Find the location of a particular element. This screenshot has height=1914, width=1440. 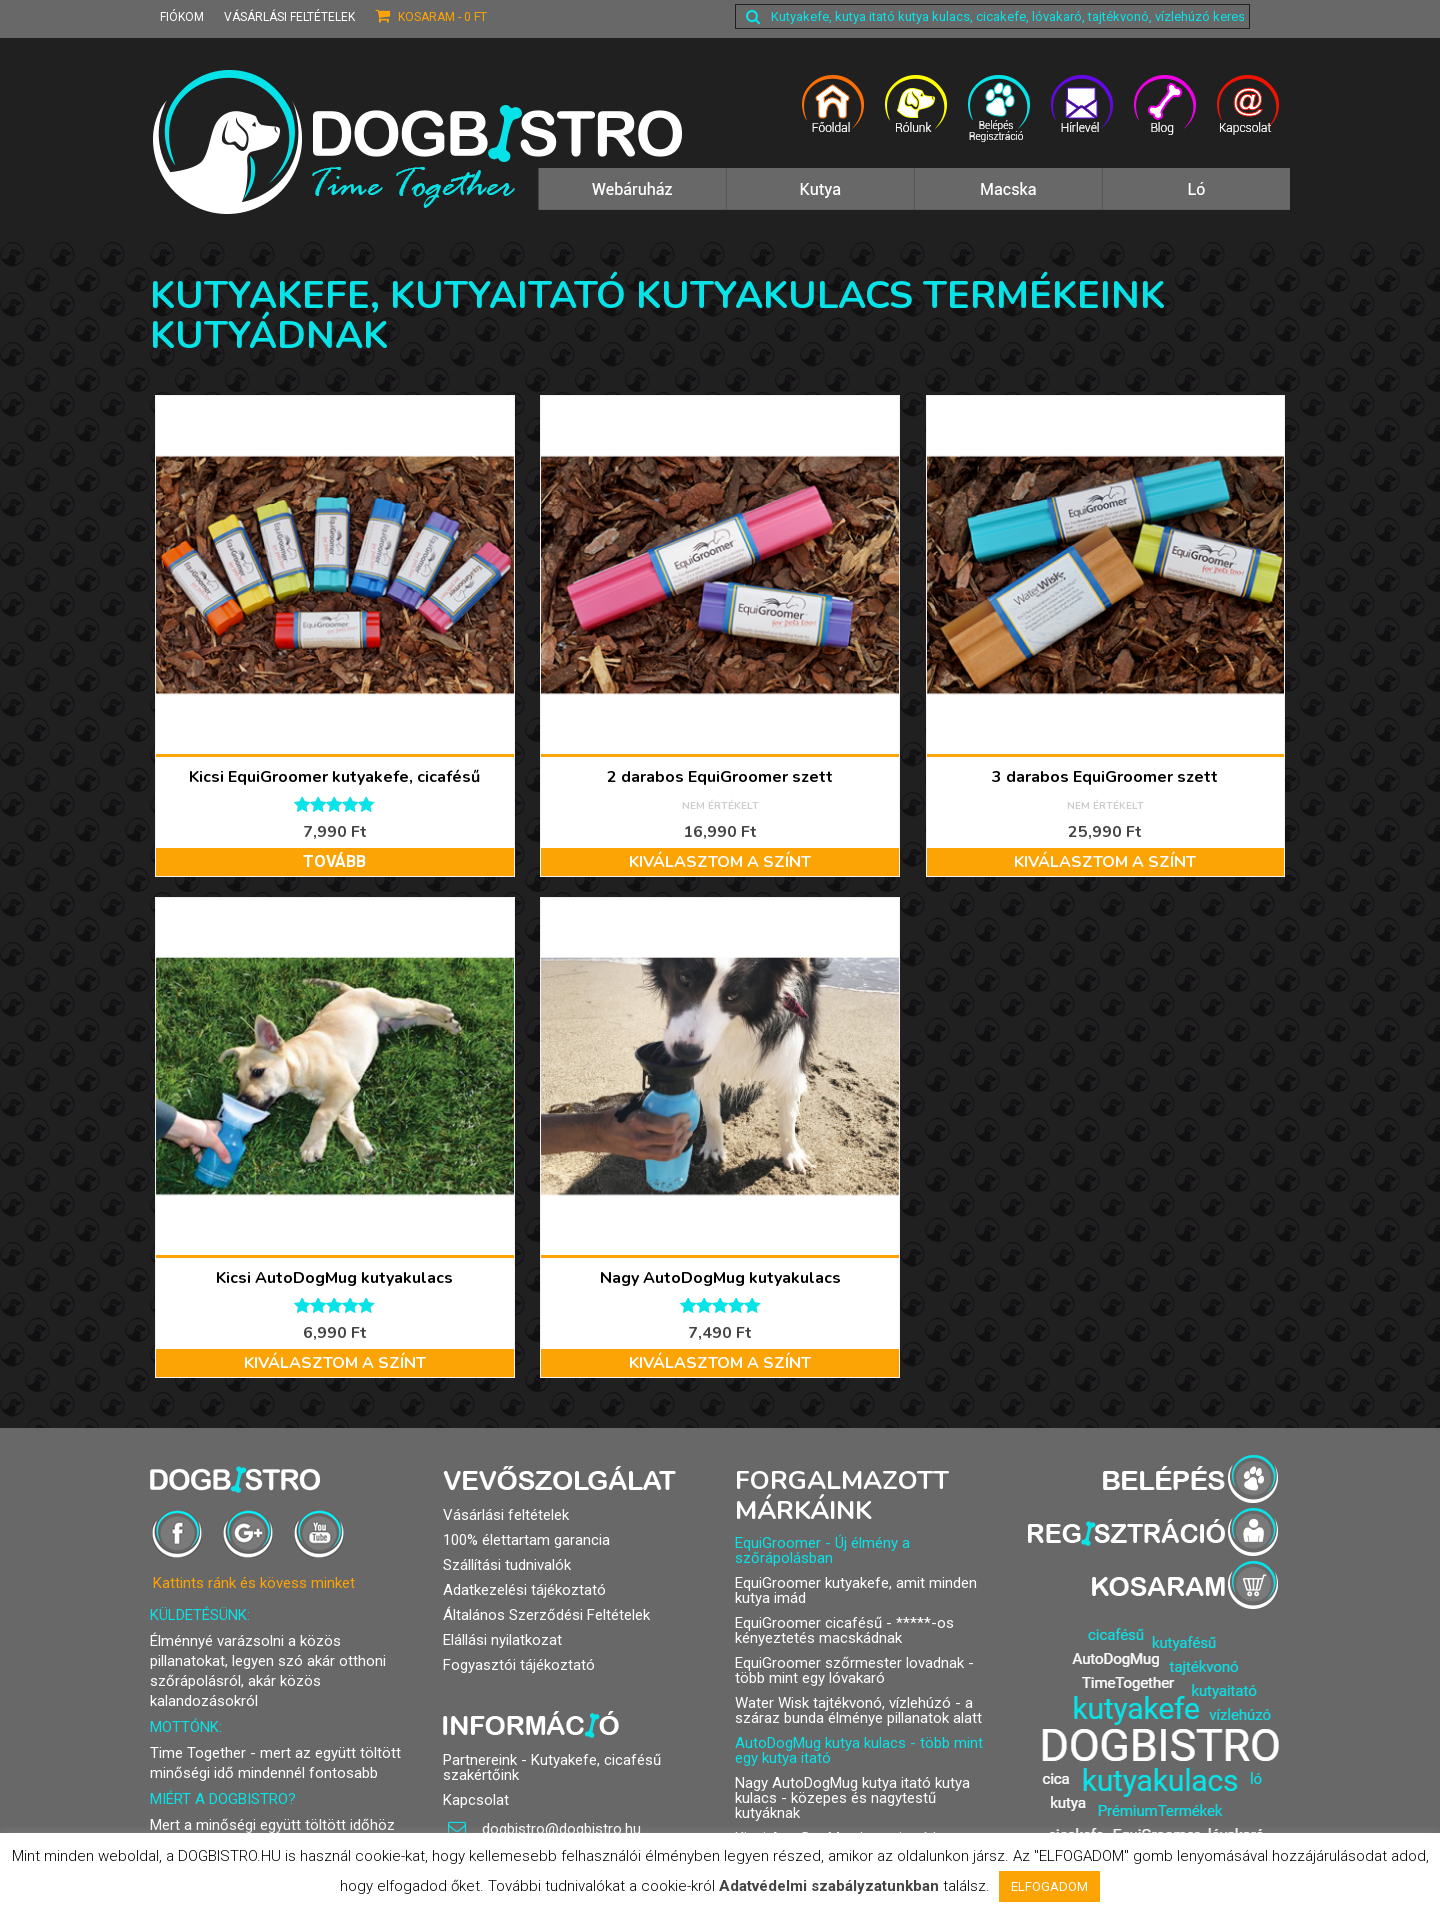

Fiókom is located at coordinates (182, 17).